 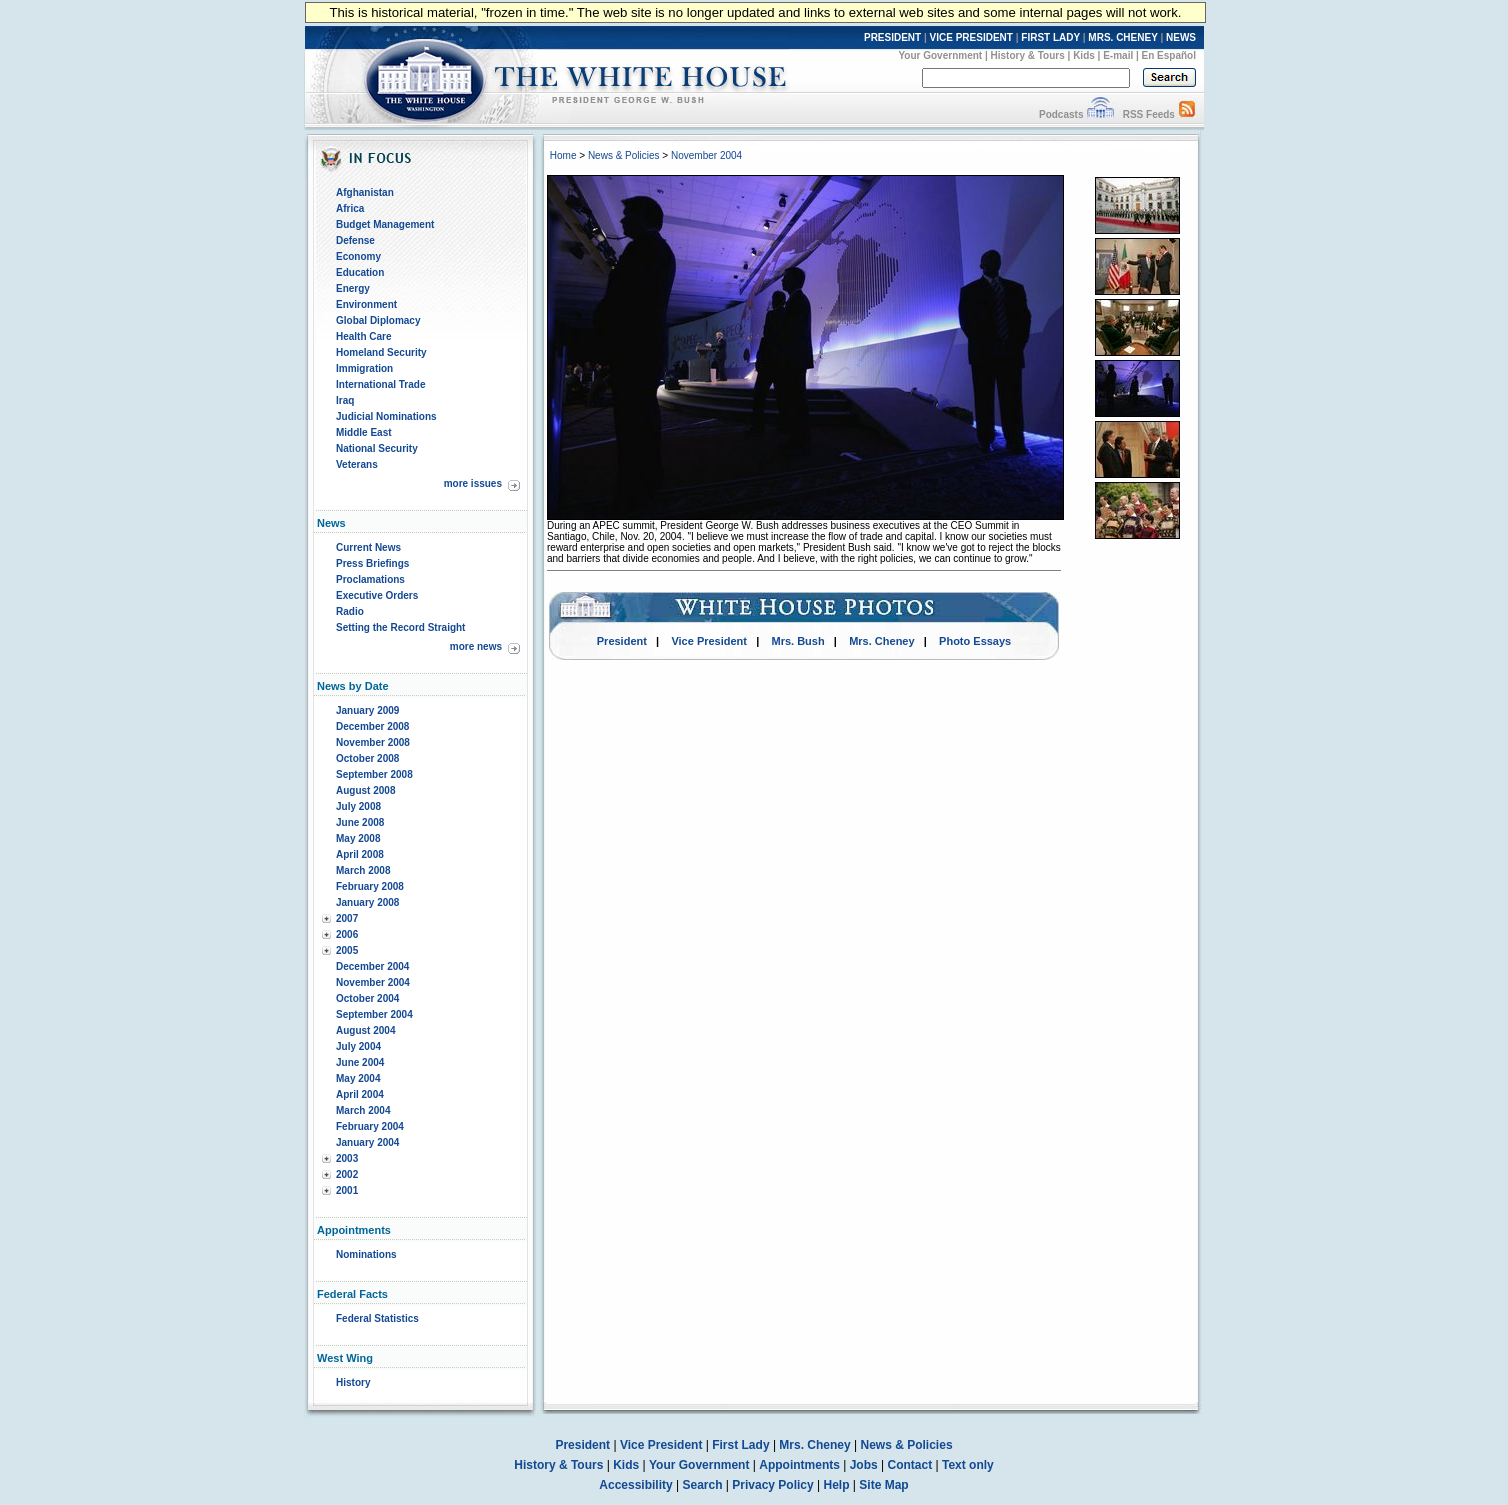 What do you see at coordinates (740, 1445) in the screenshot?
I see `First Lady` at bounding box center [740, 1445].